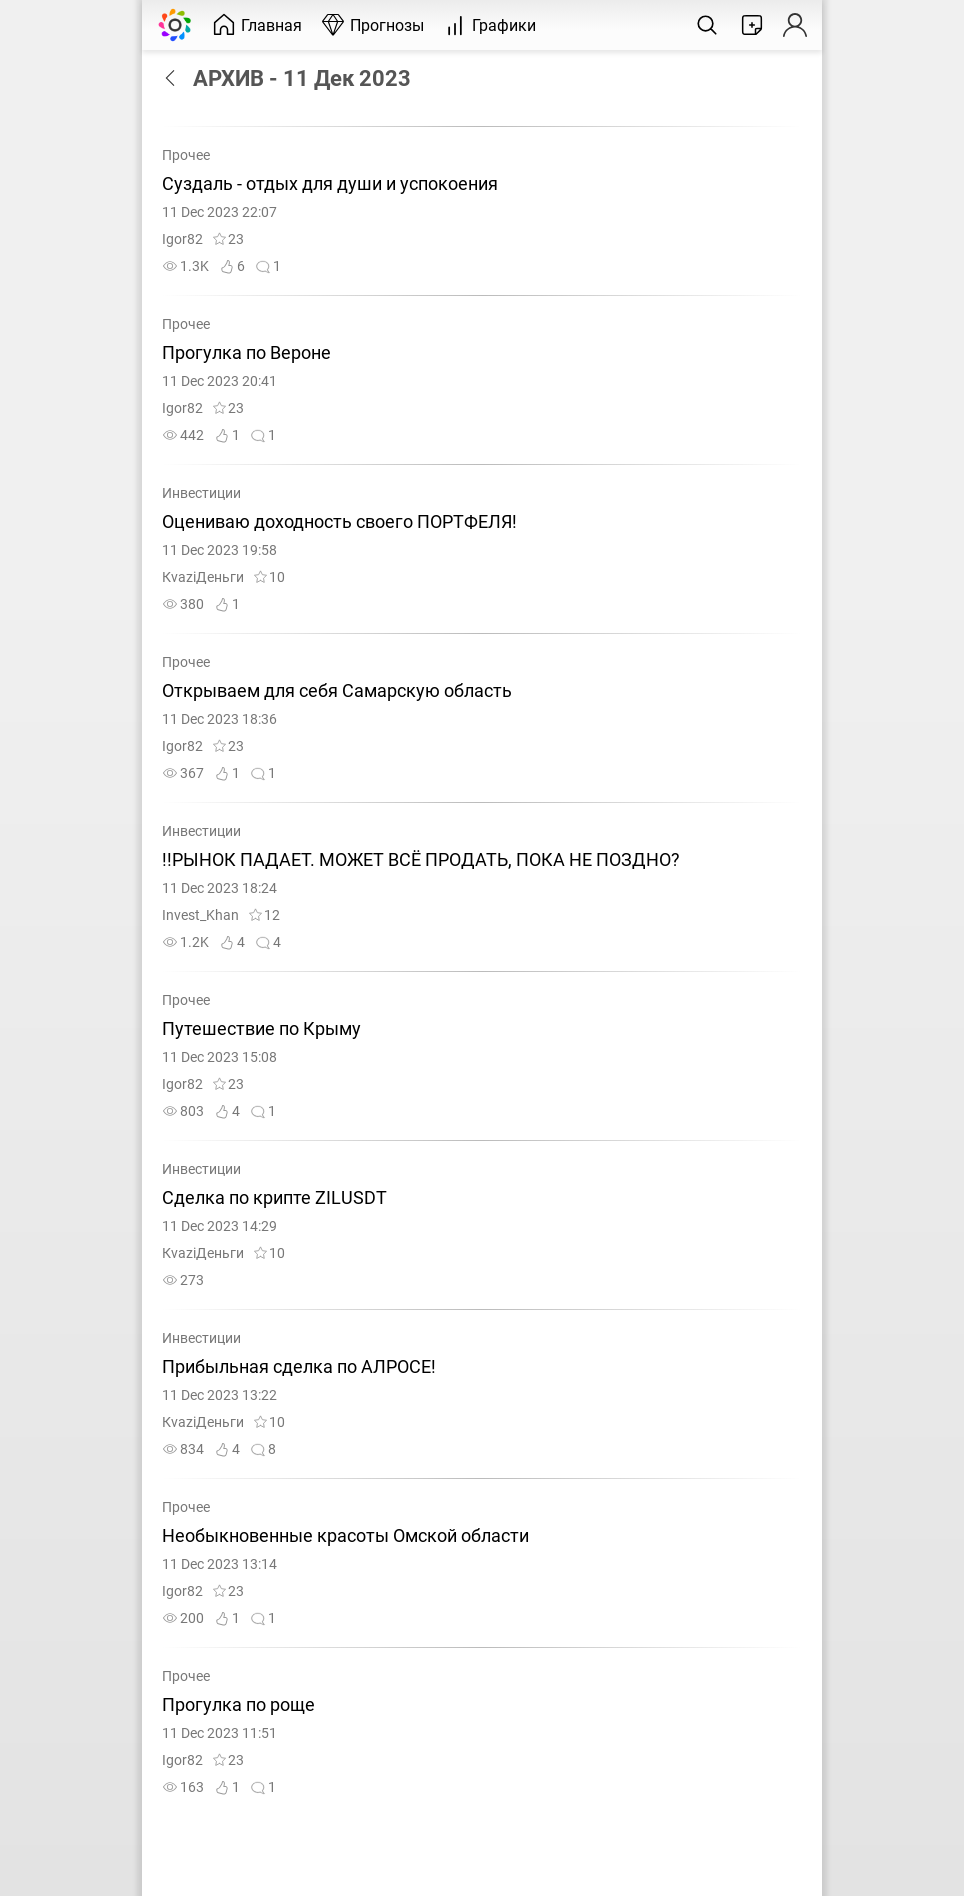 This screenshot has width=964, height=1896. Describe the element at coordinates (332, 184) in the screenshot. I see `Суздаль - отдых для души и успокоения` at that location.